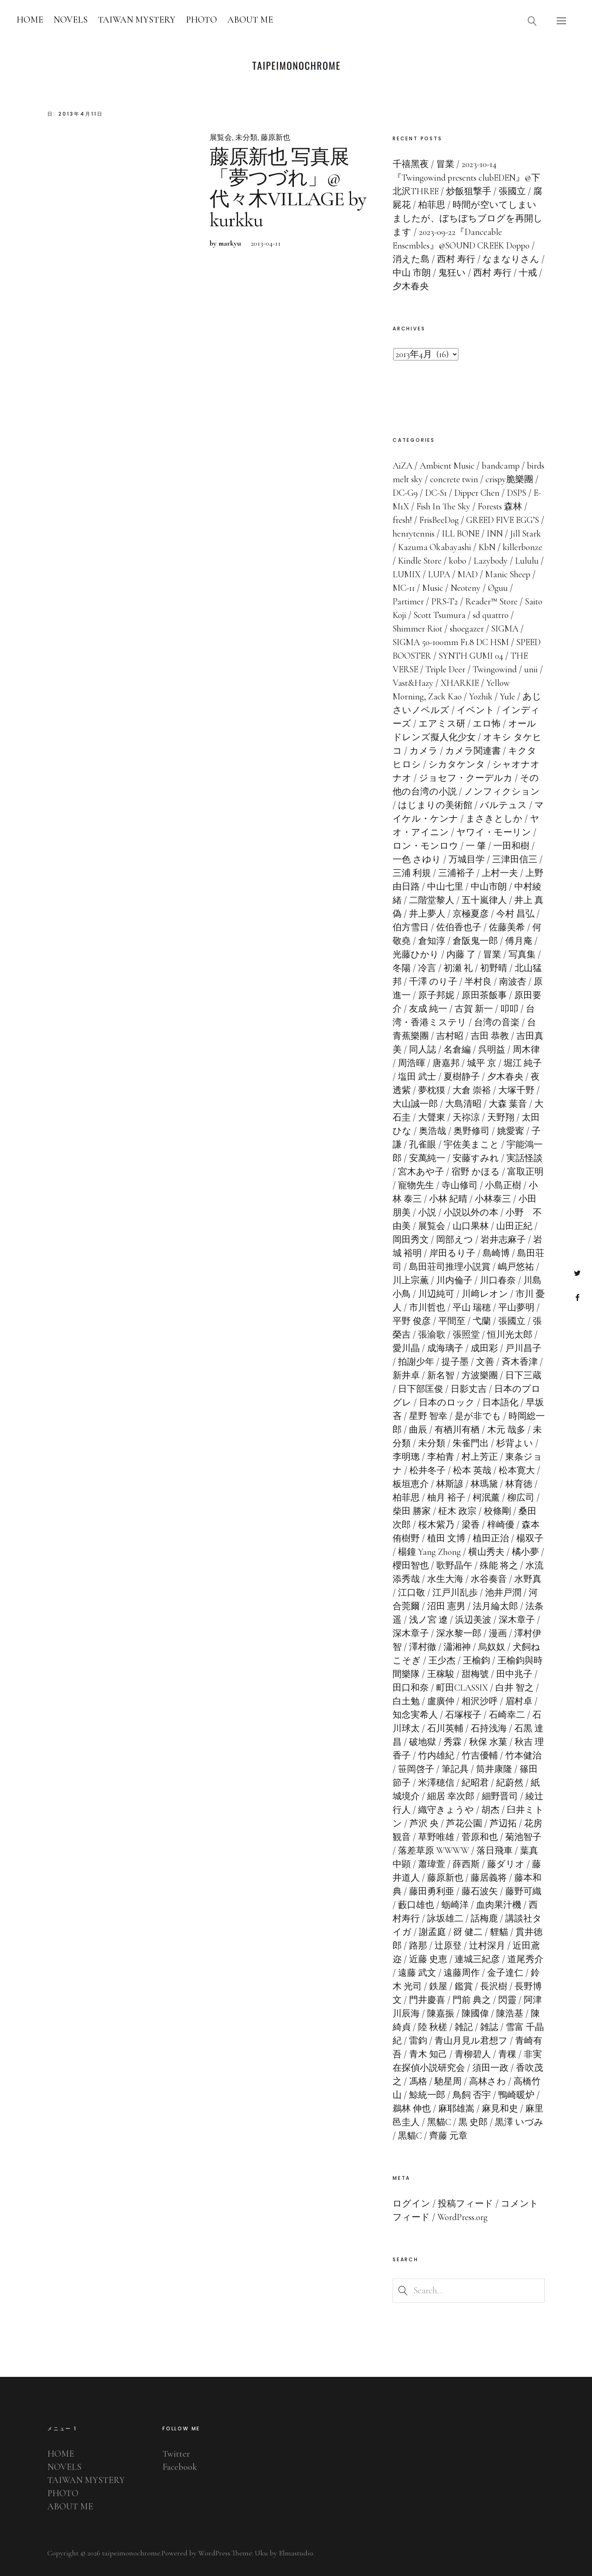  Describe the element at coordinates (422, 1144) in the screenshot. I see `孔雀眼` at that location.